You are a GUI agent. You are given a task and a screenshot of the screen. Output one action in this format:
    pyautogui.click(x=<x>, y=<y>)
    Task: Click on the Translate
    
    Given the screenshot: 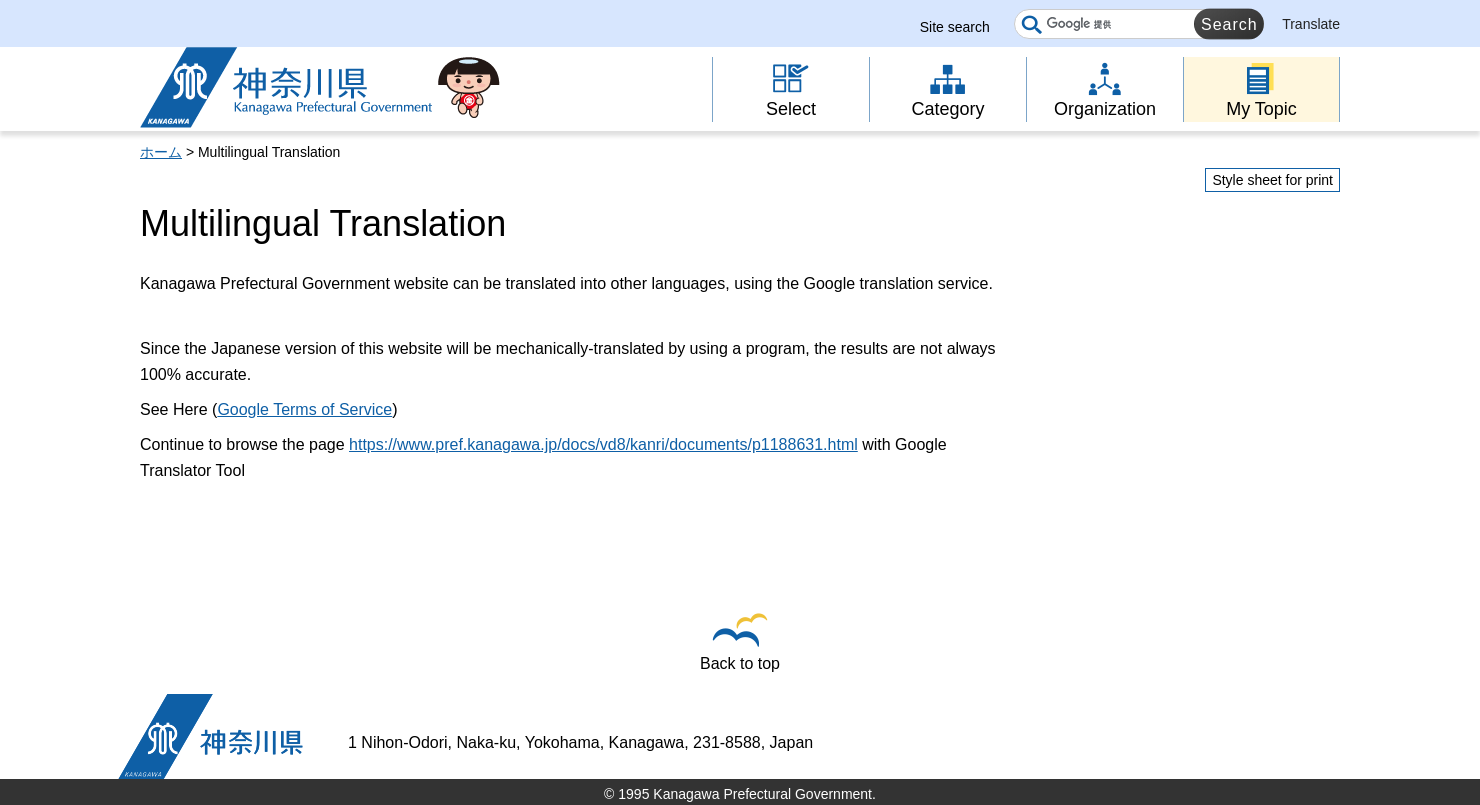 What is the action you would take?
    pyautogui.click(x=1311, y=24)
    